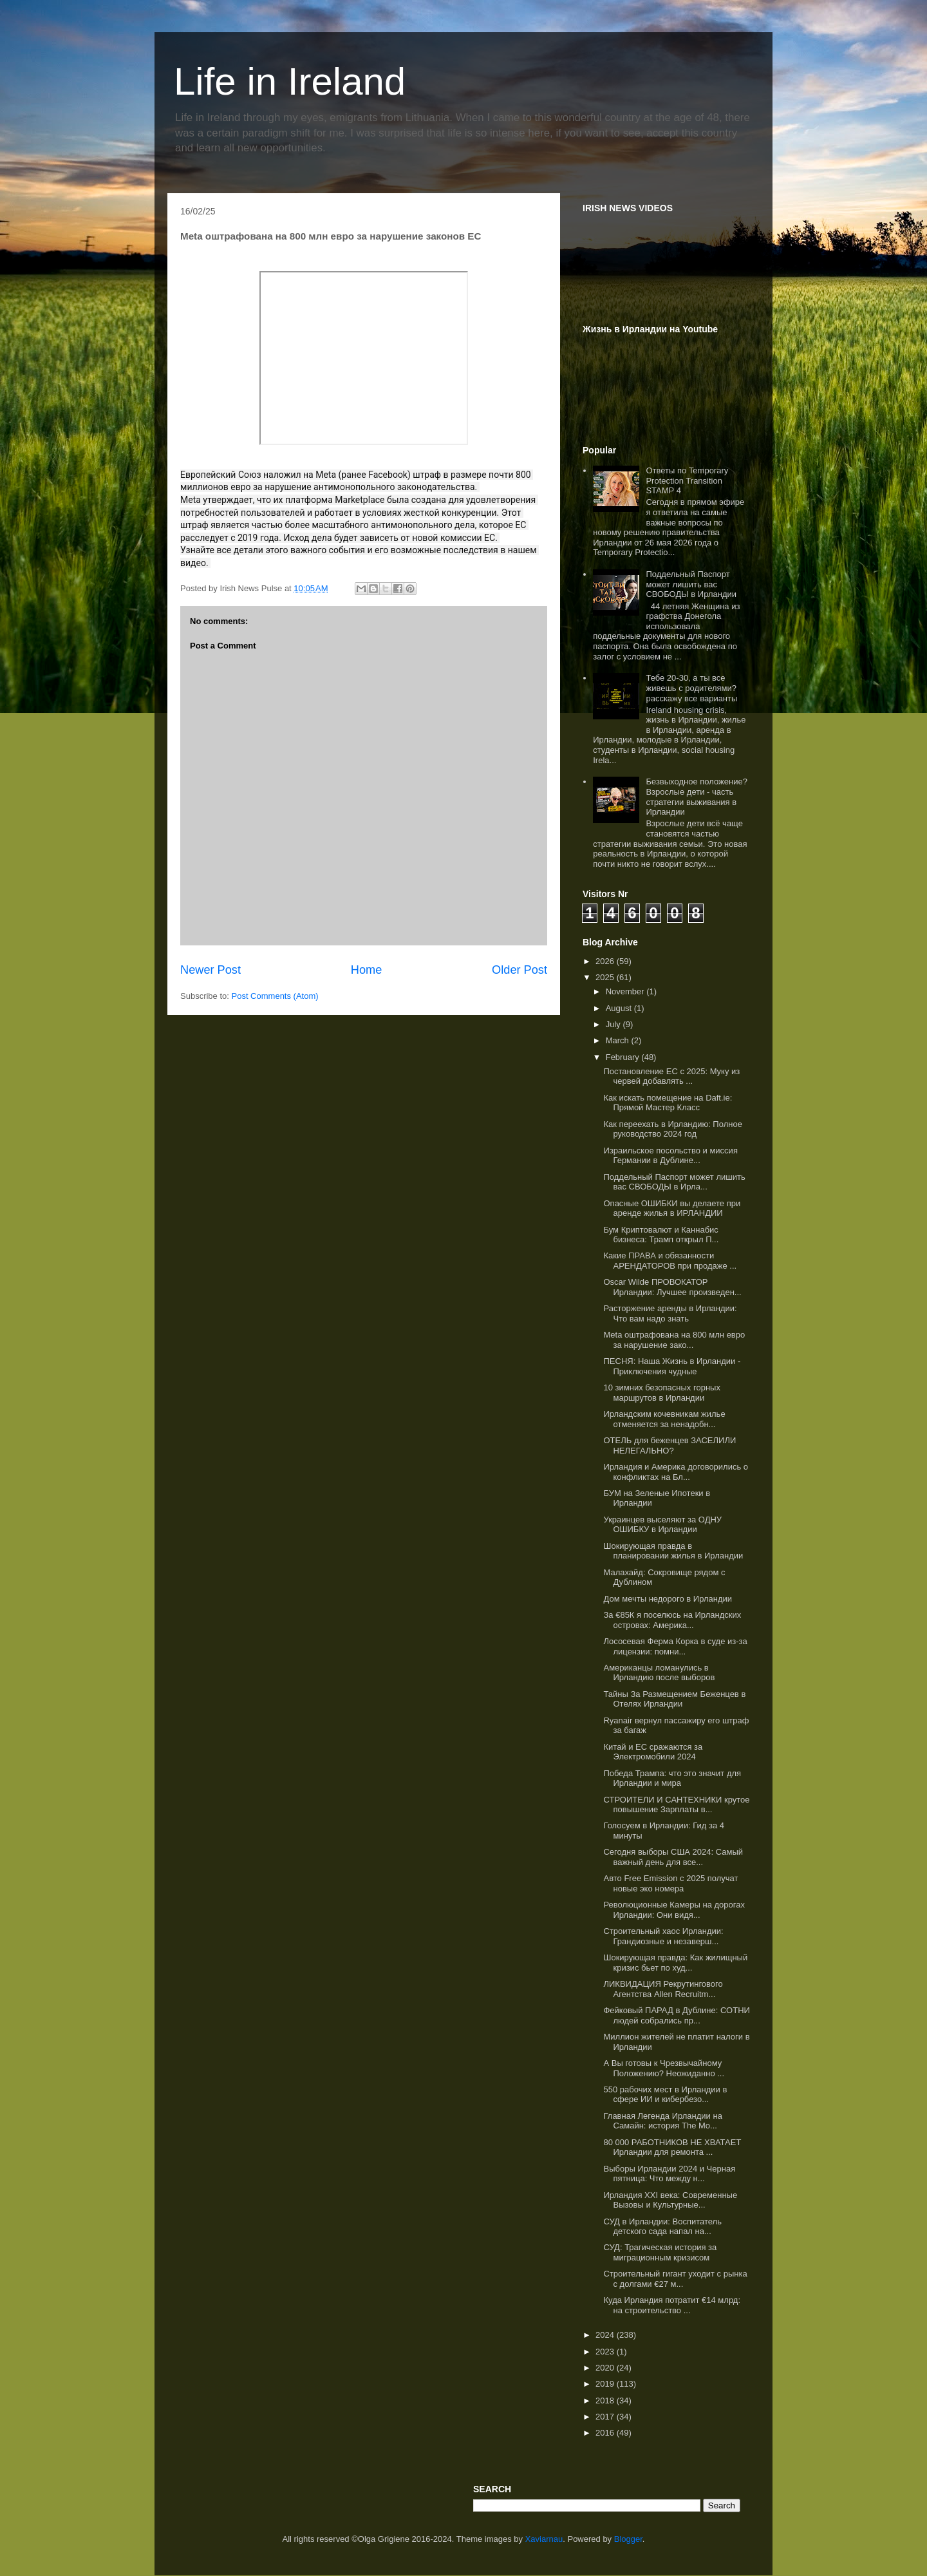 The width and height of the screenshot is (927, 2576). I want to click on Выборы Ирландии 2024 и Черная пятница: Что между н..., so click(669, 2174).